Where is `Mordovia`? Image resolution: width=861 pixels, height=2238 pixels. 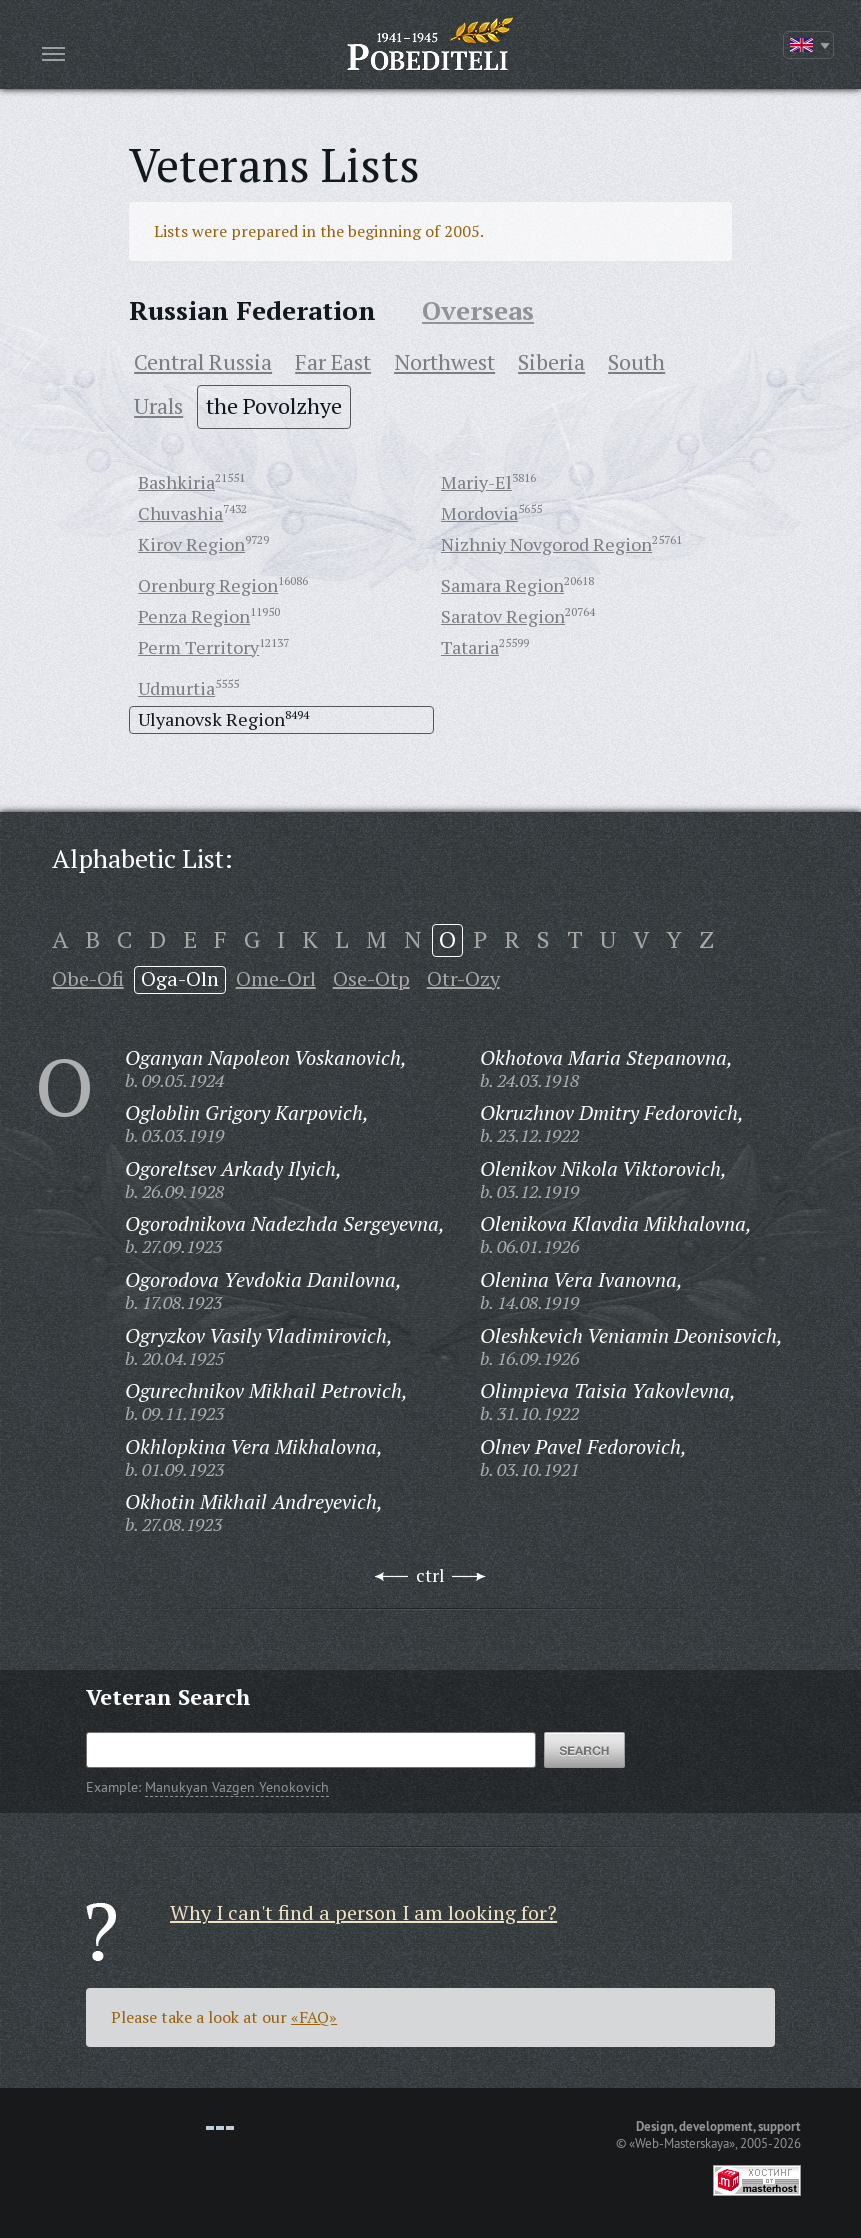 Mordovia is located at coordinates (479, 513).